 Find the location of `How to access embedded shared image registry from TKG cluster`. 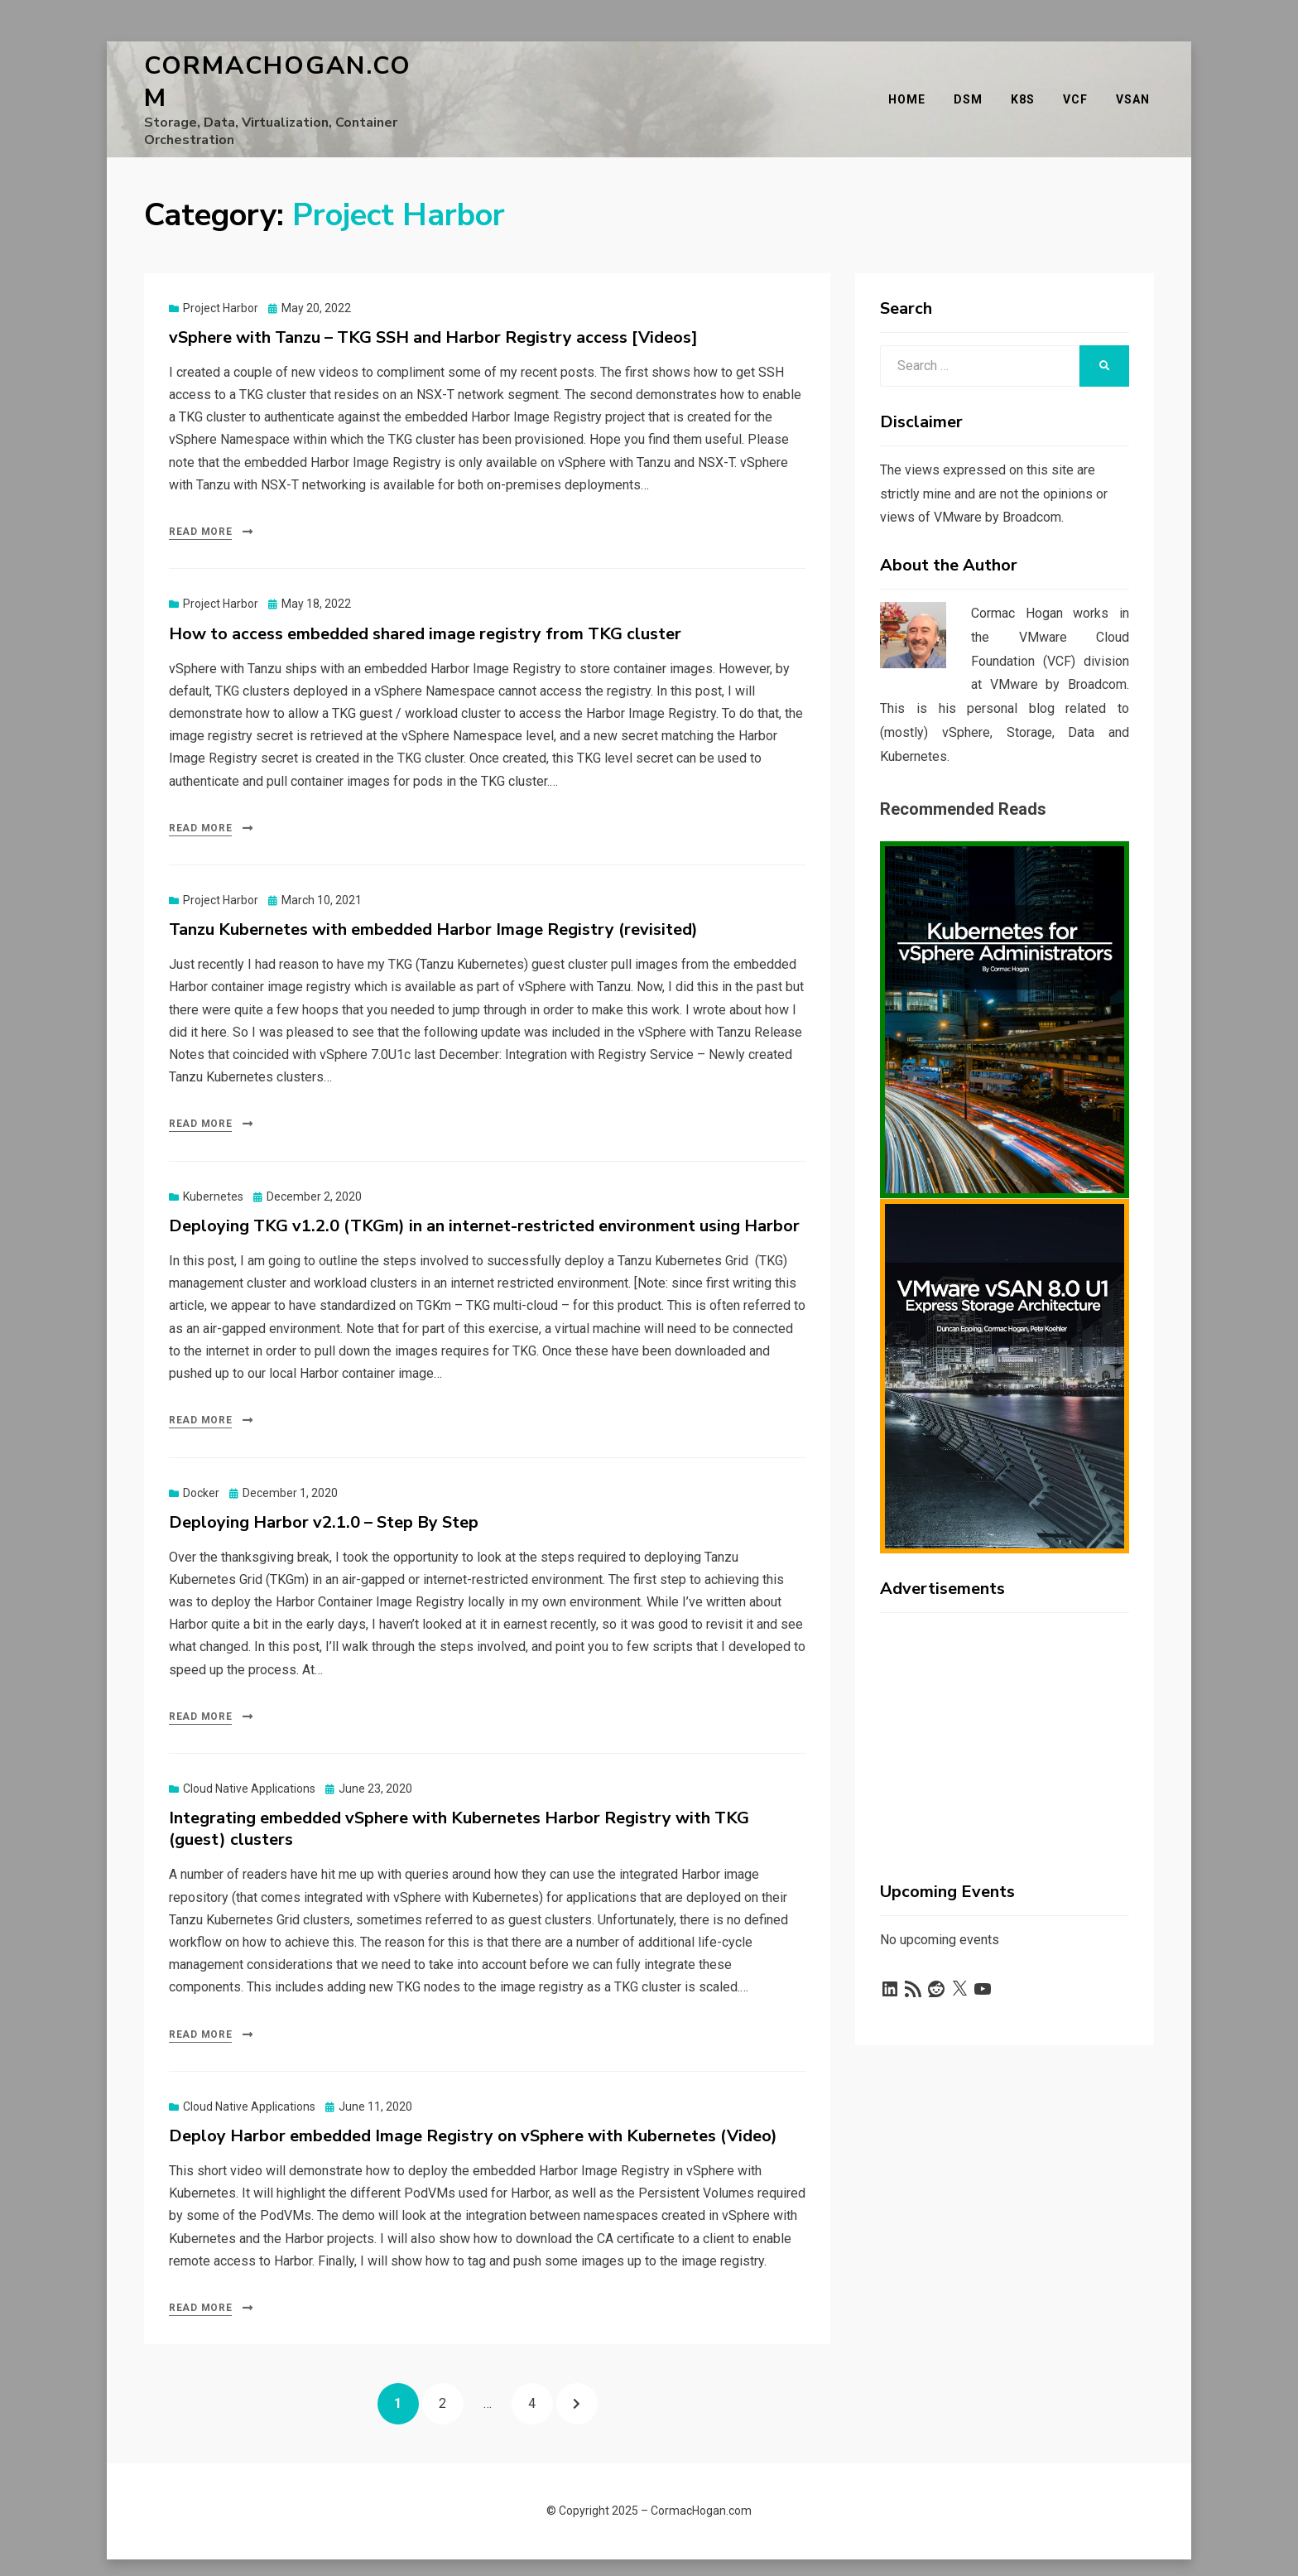

How to access embedded shared image registry from TKG cluster is located at coordinates (425, 609).